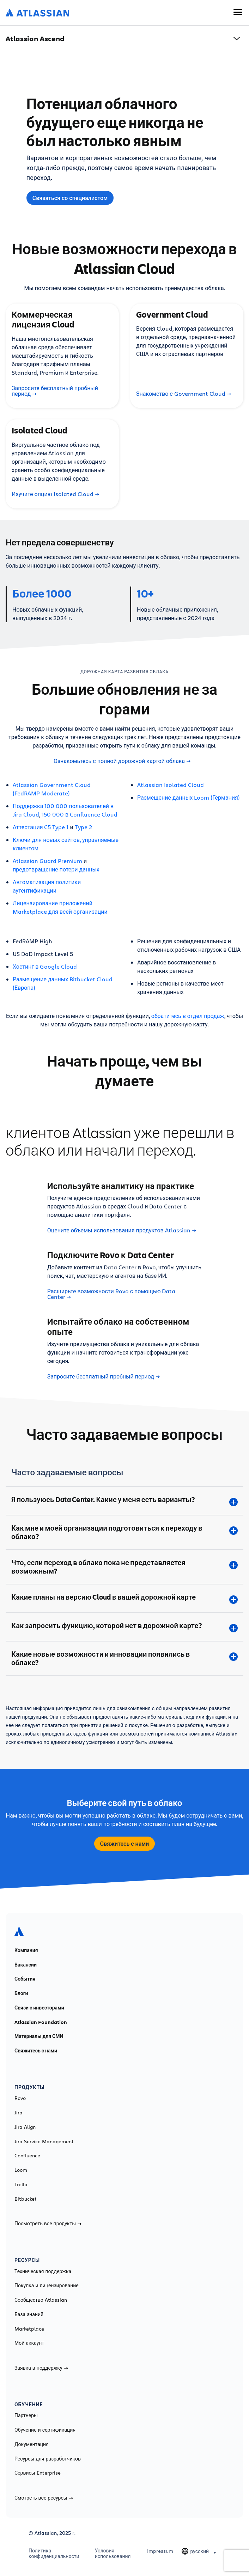  What do you see at coordinates (56, 869) in the screenshot?
I see `предотвращение потери данных` at bounding box center [56, 869].